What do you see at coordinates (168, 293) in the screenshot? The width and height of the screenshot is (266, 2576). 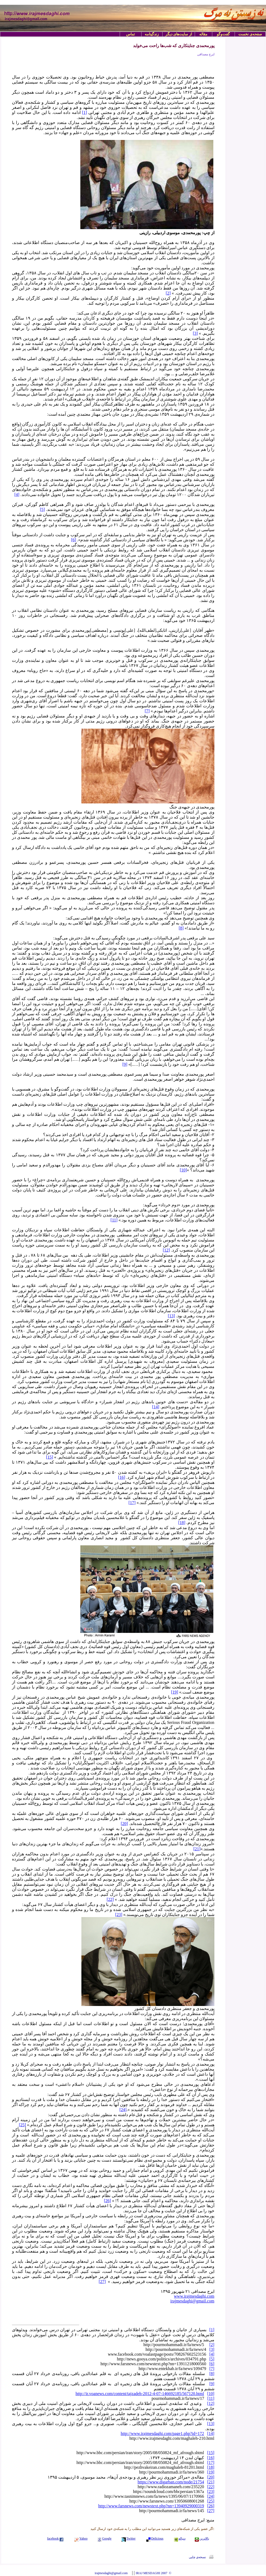 I see `[2]` at bounding box center [168, 293].